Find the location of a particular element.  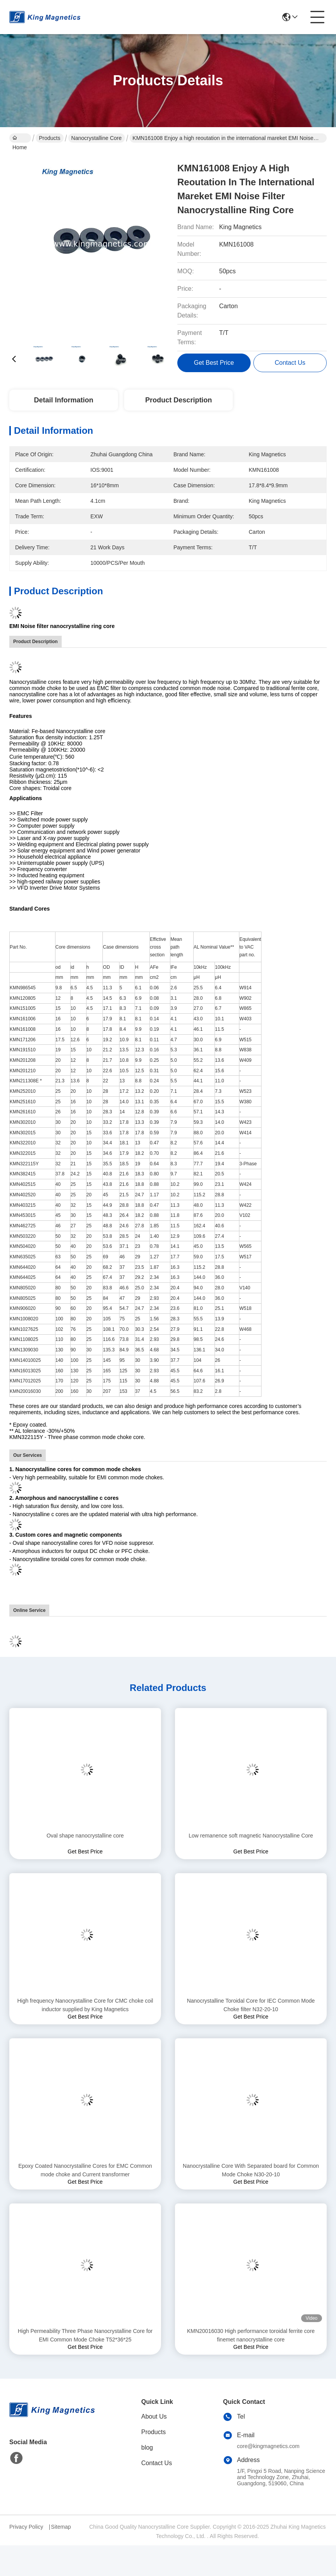

About Us is located at coordinates (154, 2416).